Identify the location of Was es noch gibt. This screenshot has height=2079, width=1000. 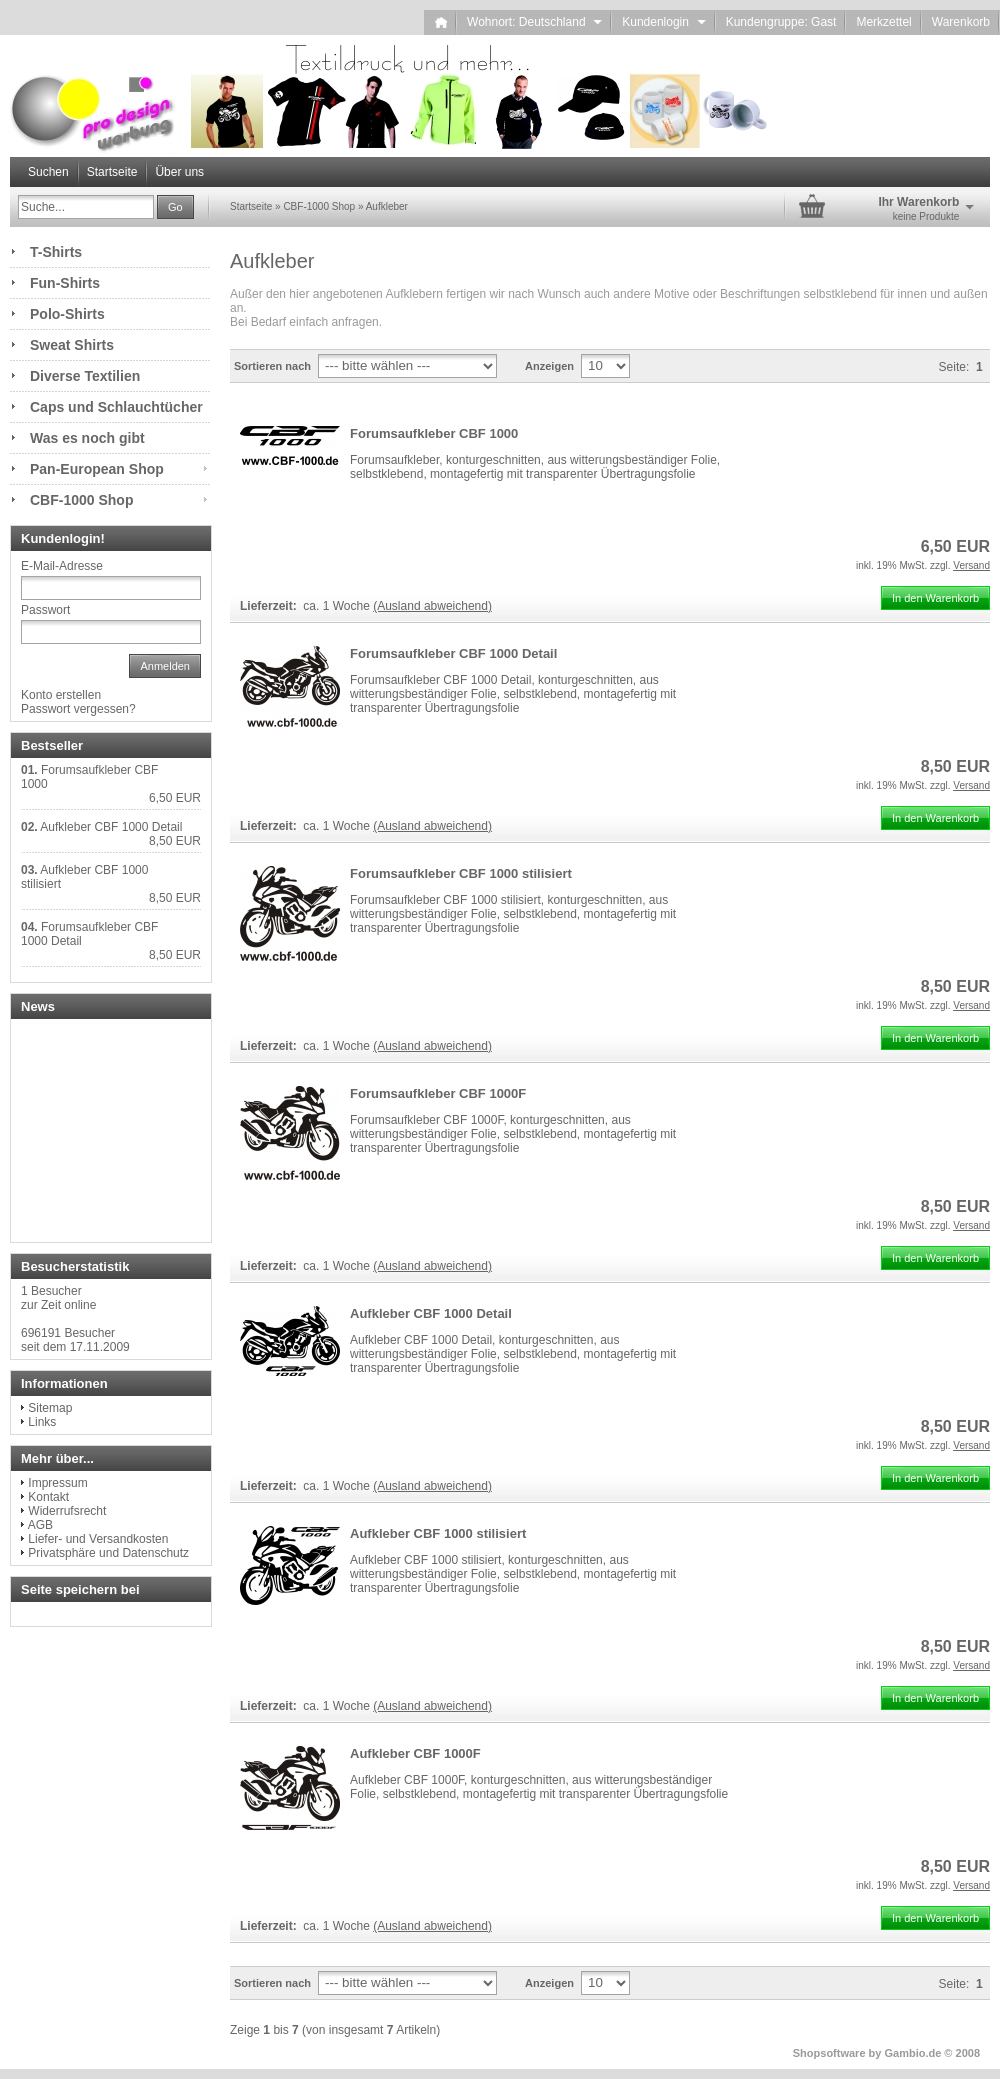
(87, 438).